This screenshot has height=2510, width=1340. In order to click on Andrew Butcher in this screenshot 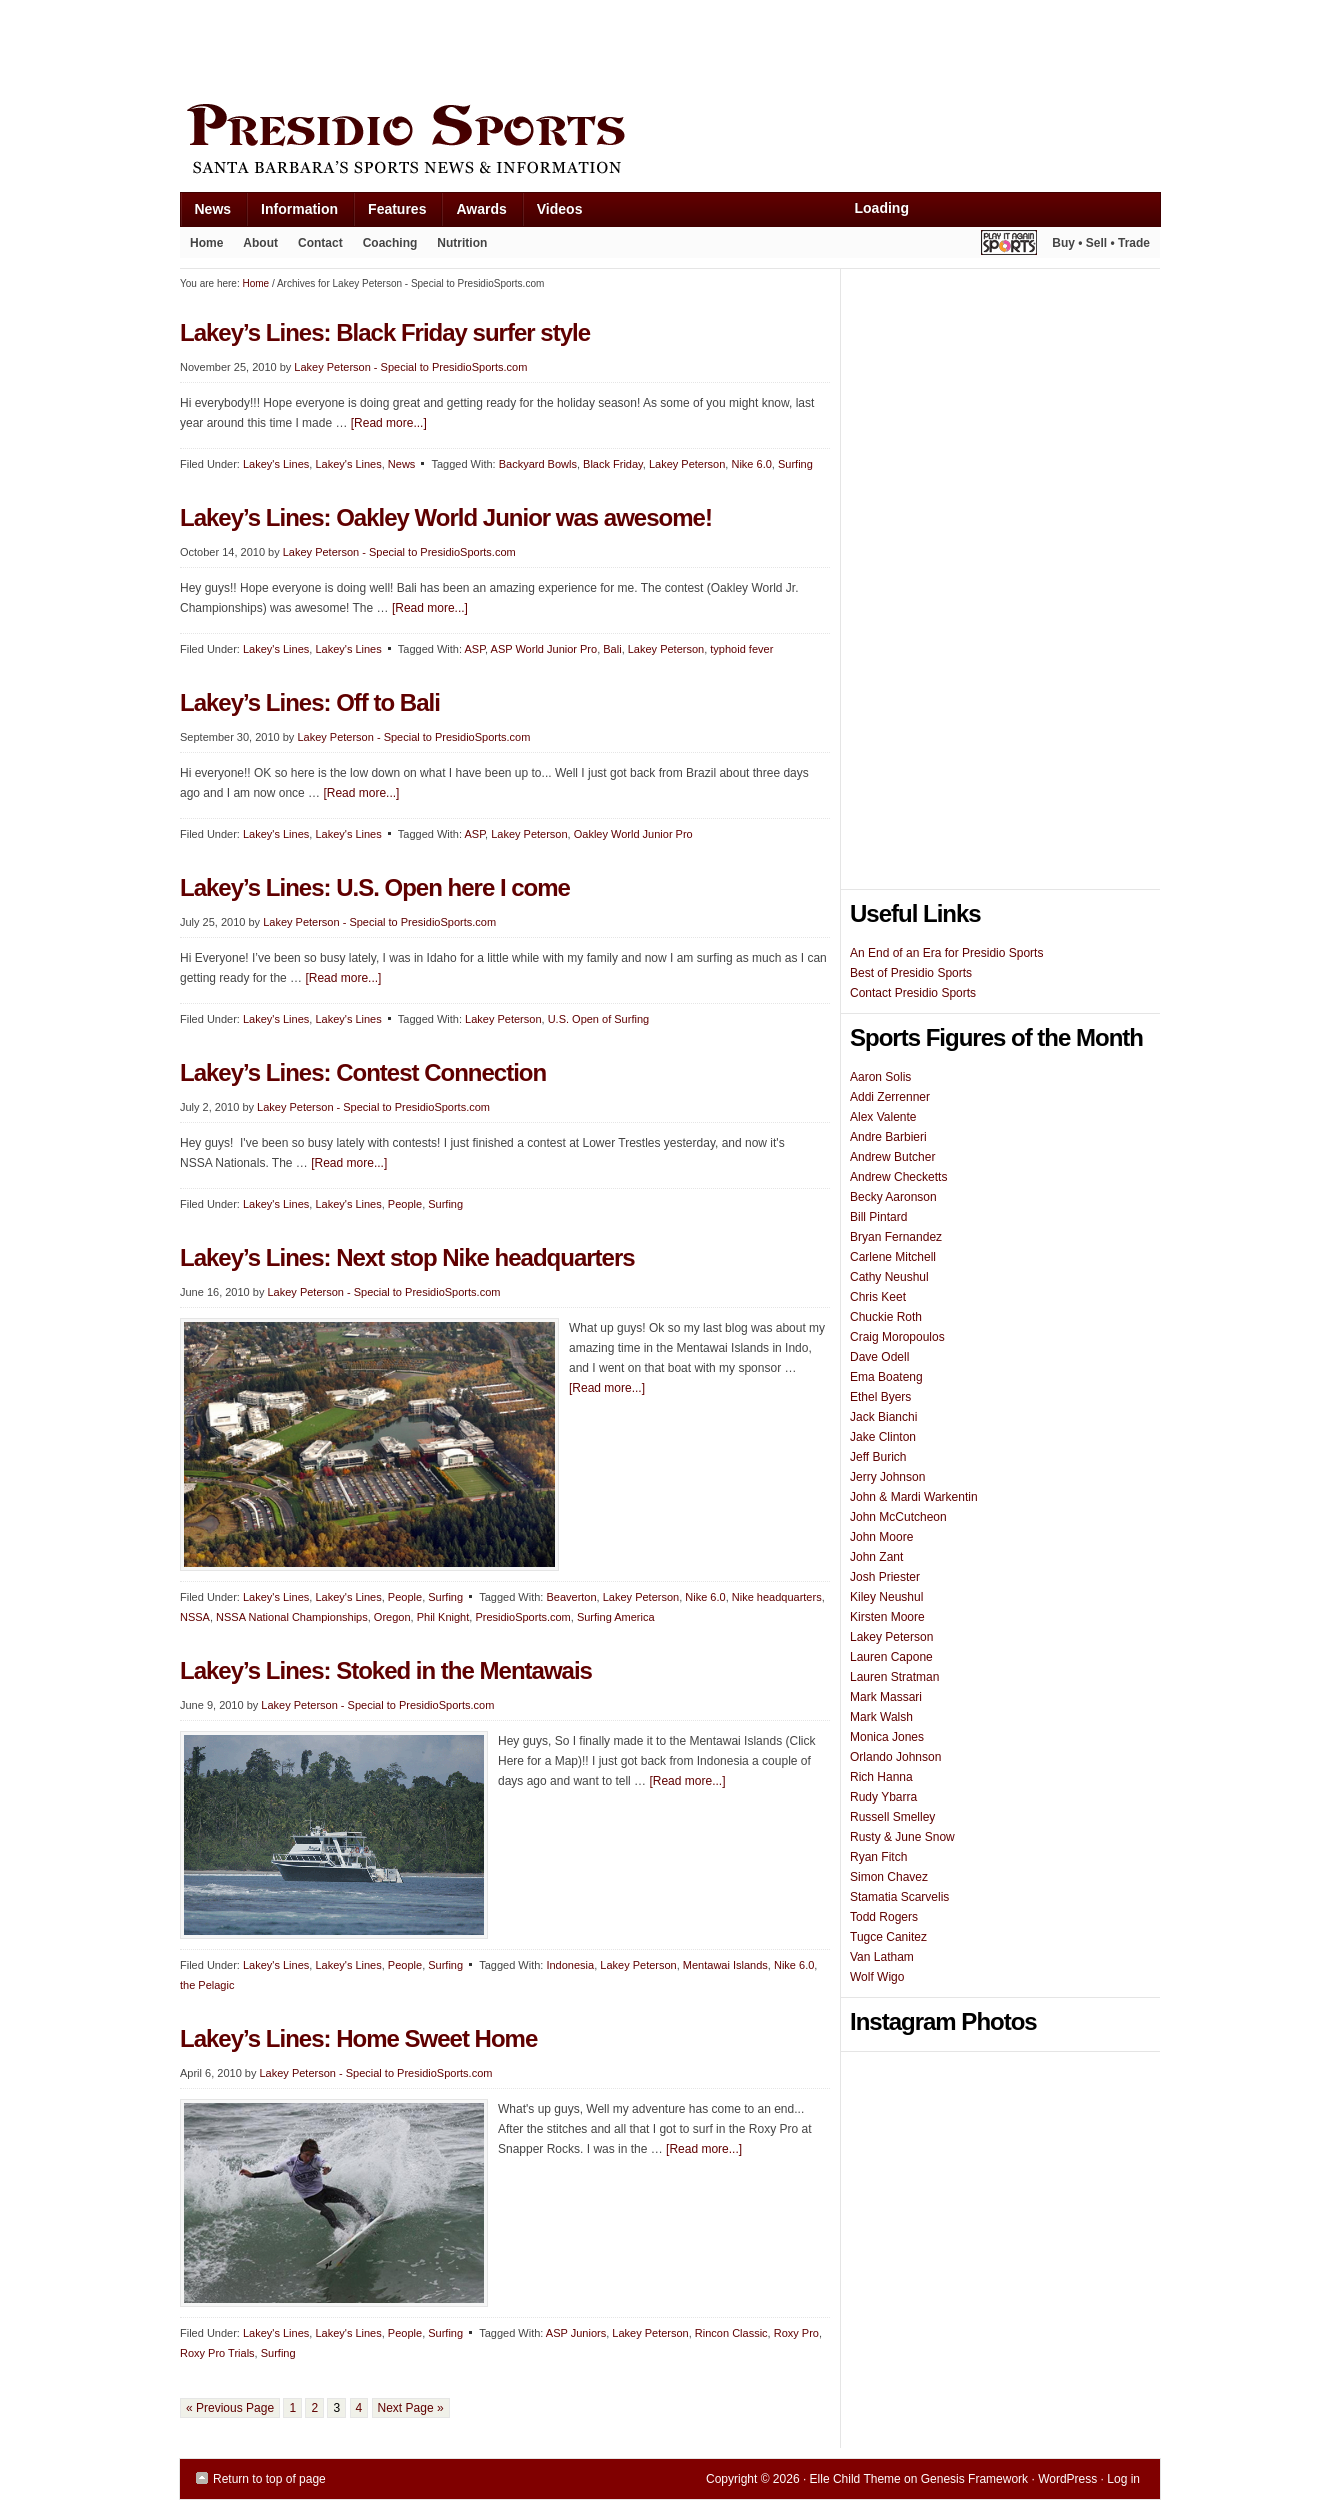, I will do `click(892, 1157)`.